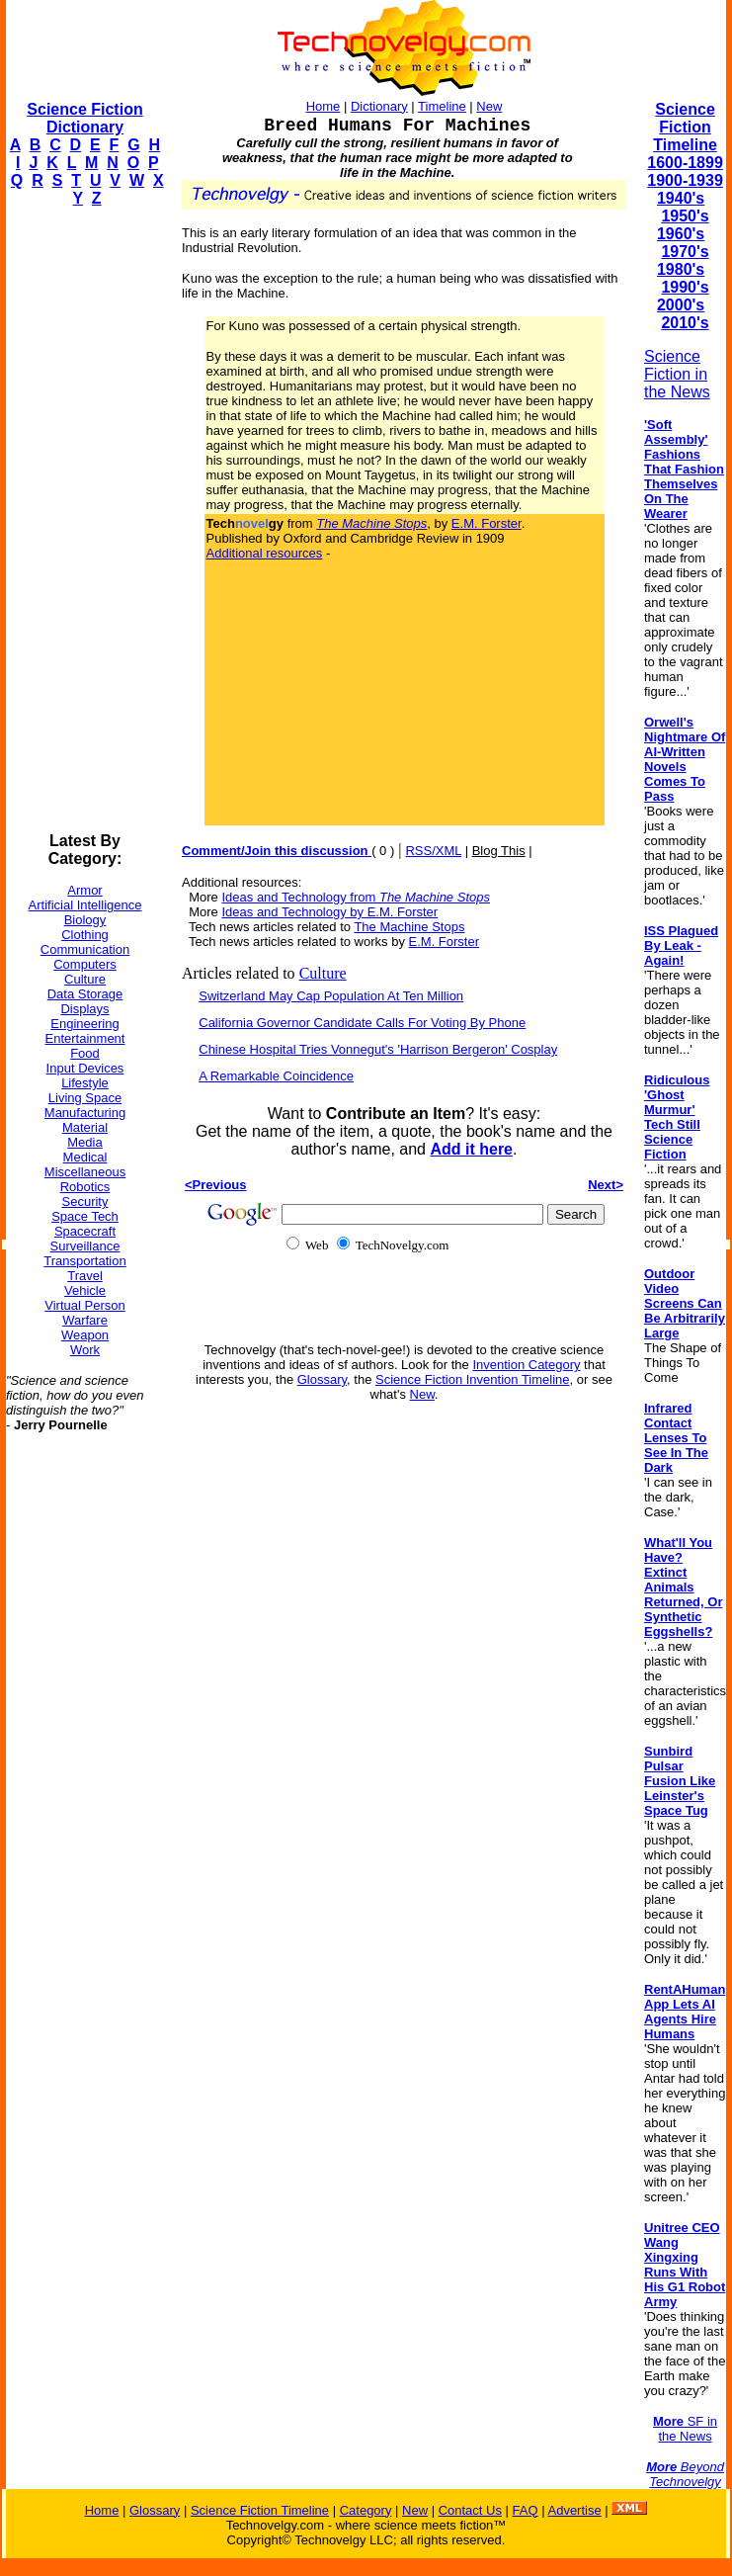 The height and width of the screenshot is (2576, 732). I want to click on Surveillance, so click(85, 1246).